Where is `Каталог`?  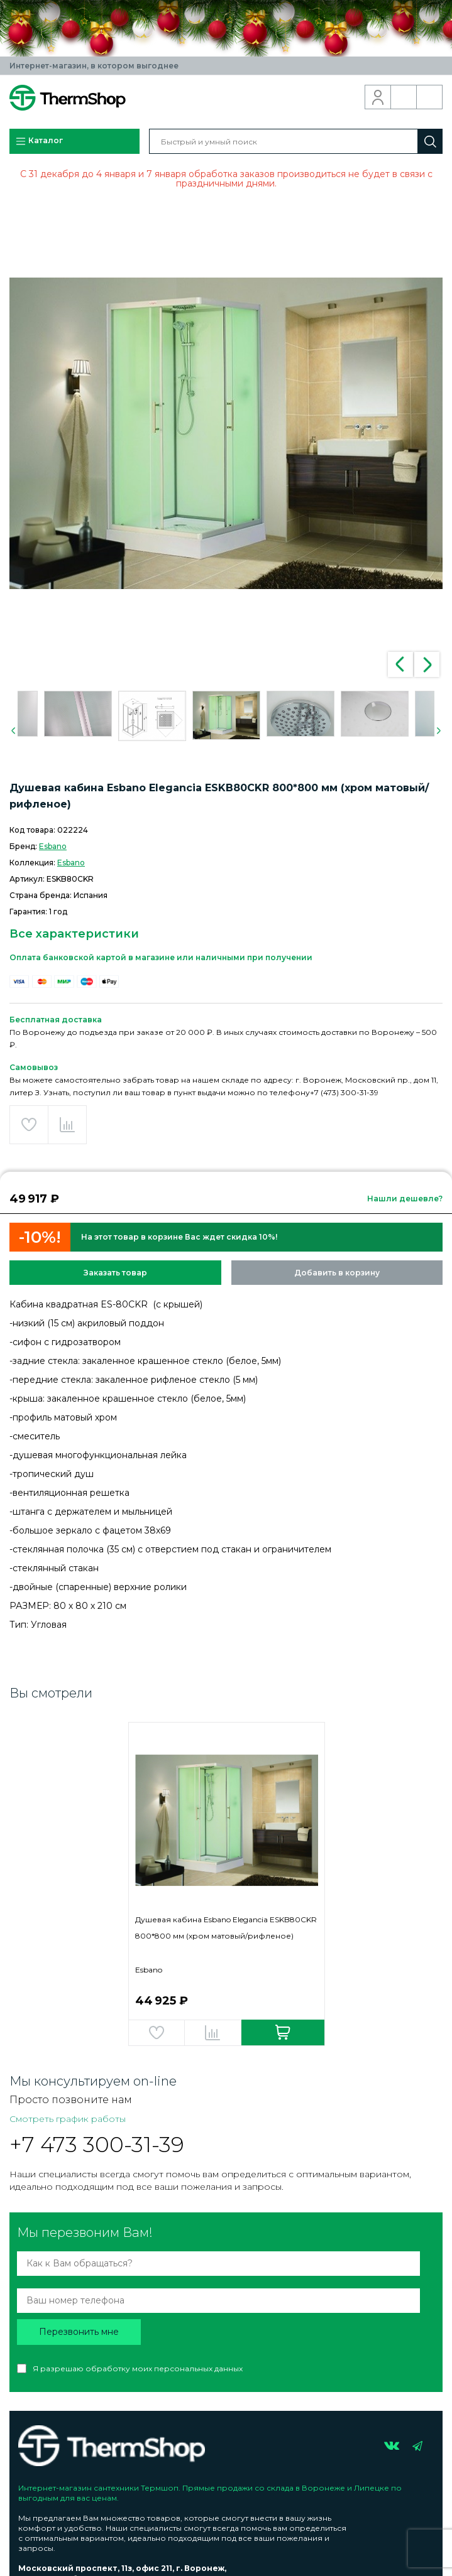
Каталог is located at coordinates (39, 141).